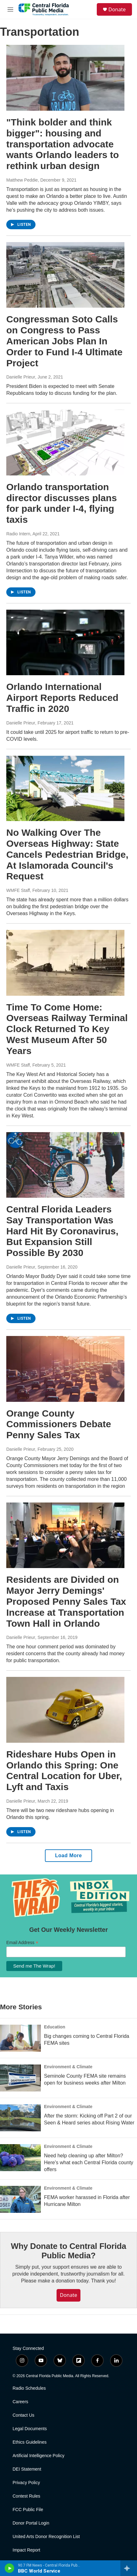 The width and height of the screenshot is (137, 2576). What do you see at coordinates (20, 2117) in the screenshot?
I see `[After the storm: Kicking off Part 2 of our Seen & Heard series about Rising Water]` at bounding box center [20, 2117].